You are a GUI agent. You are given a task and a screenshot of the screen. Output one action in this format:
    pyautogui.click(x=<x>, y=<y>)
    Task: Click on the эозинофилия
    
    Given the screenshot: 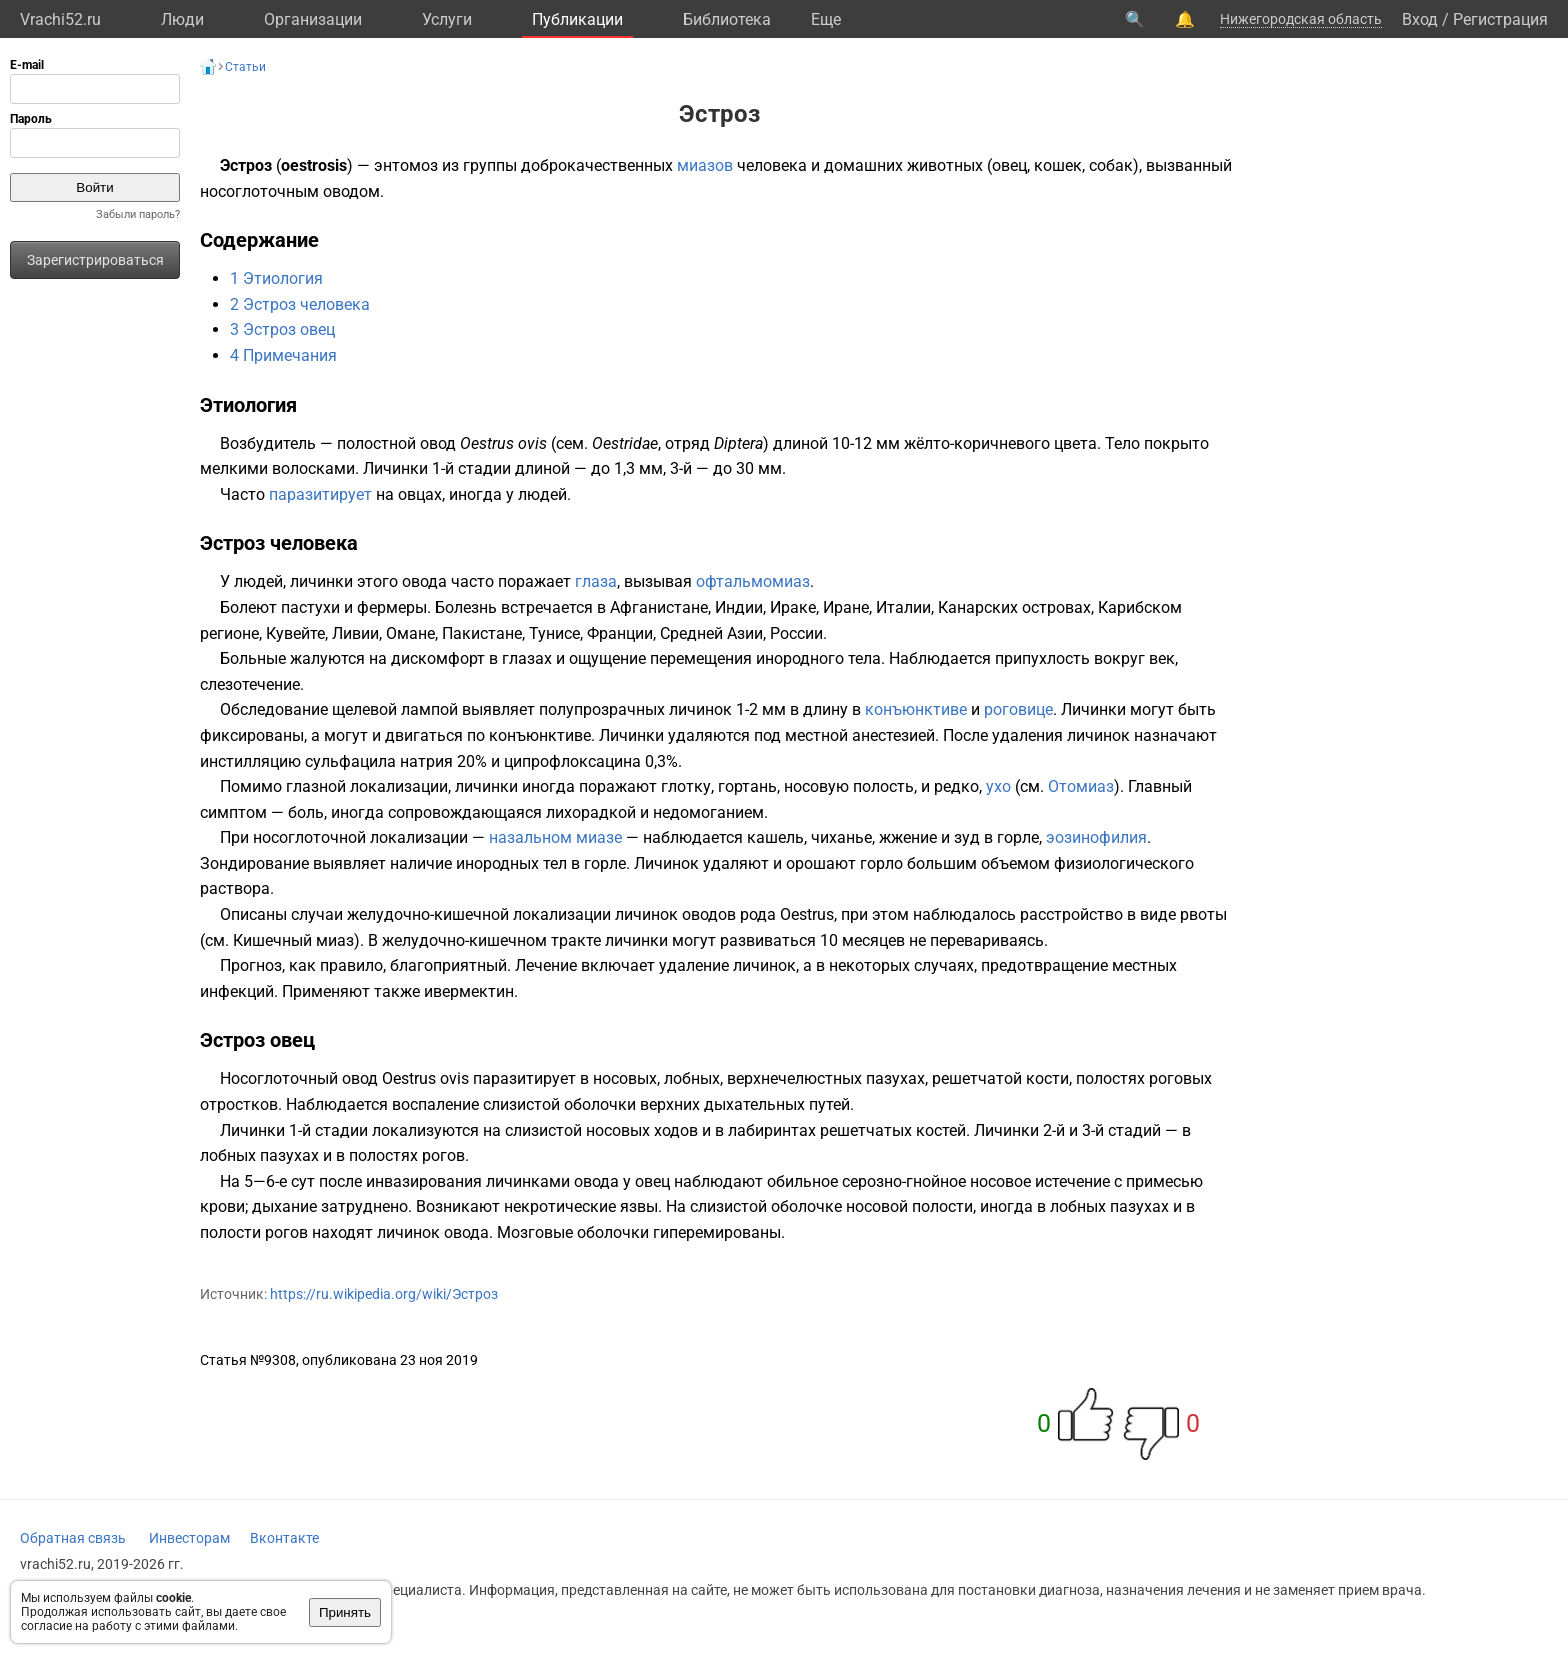 What is the action you would take?
    pyautogui.click(x=1096, y=837)
    